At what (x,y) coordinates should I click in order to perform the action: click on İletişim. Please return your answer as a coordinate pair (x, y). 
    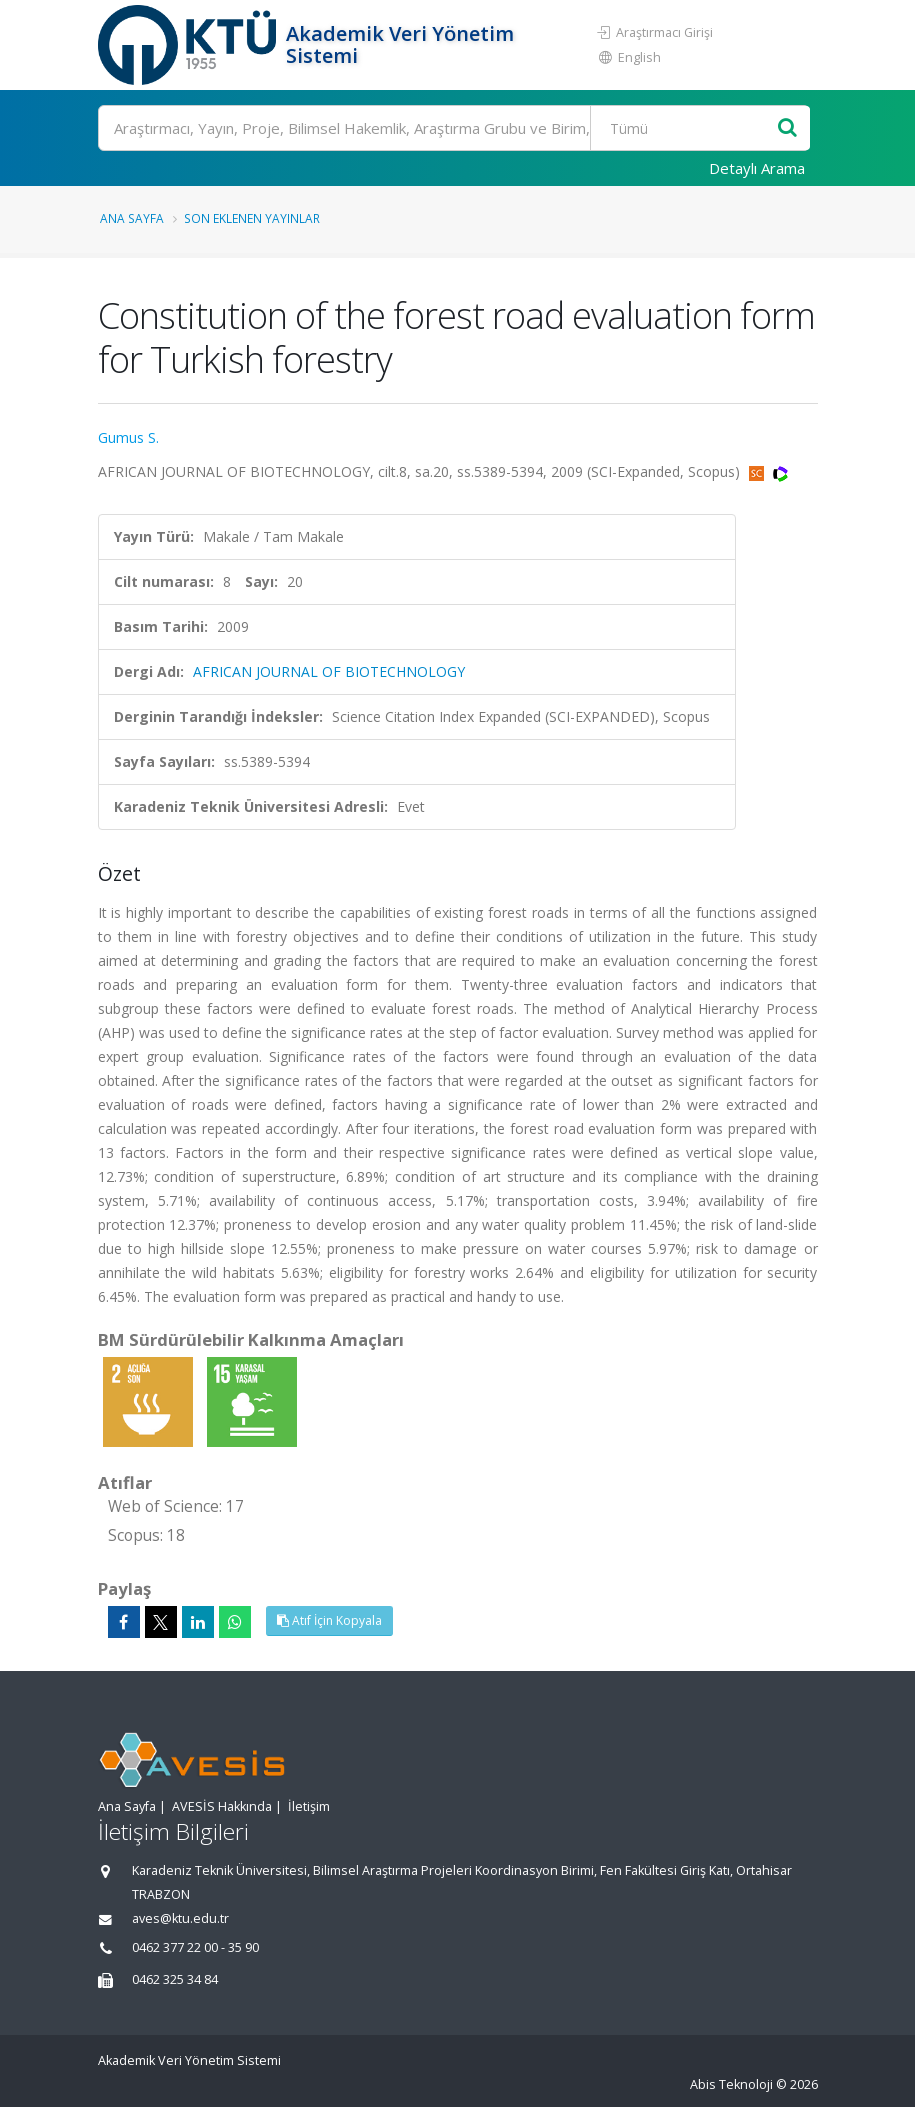
    Looking at the image, I should click on (309, 1806).